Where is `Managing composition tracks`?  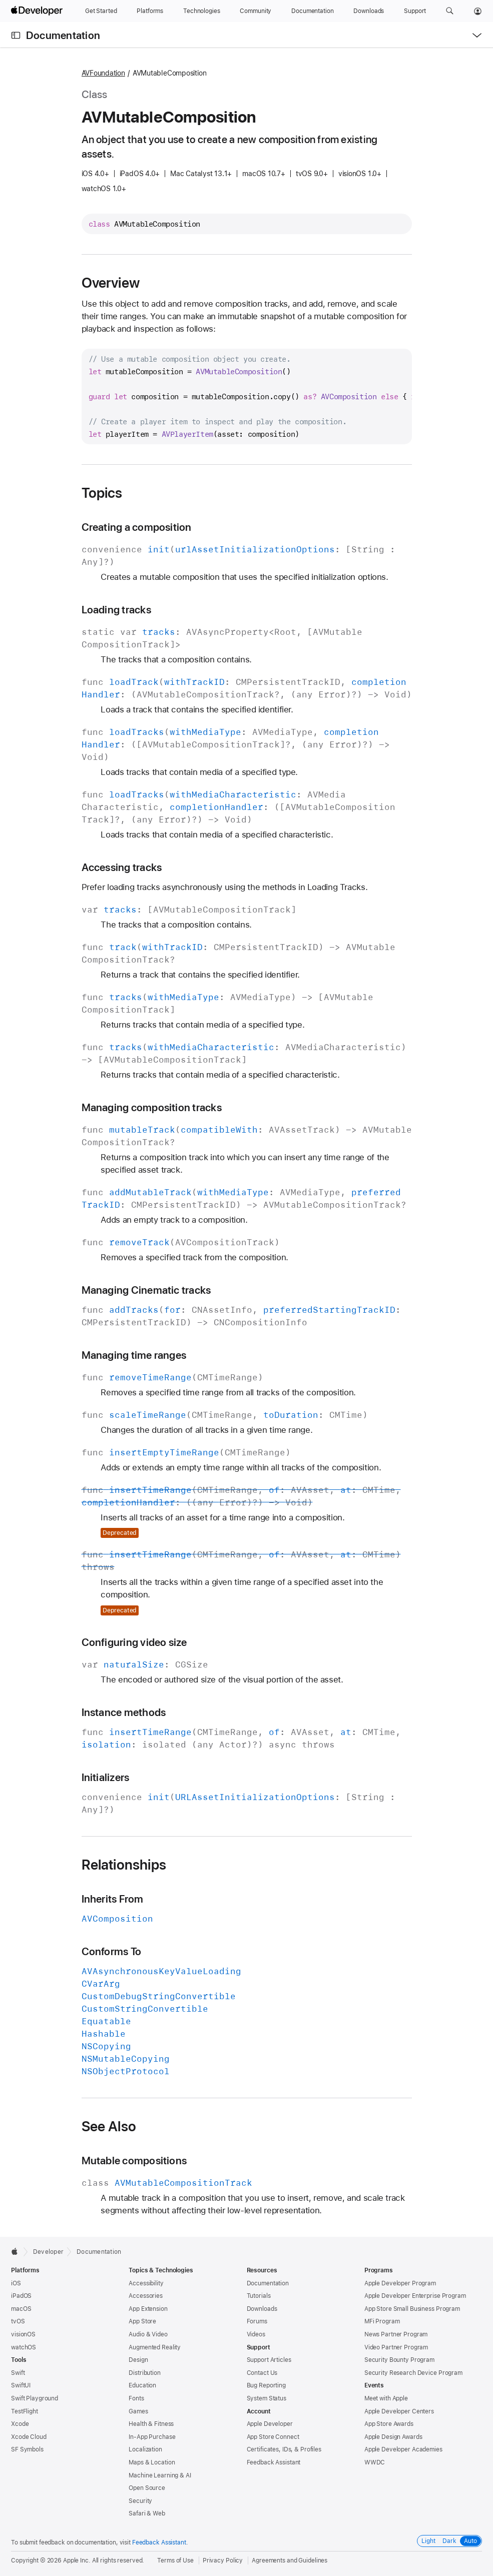
Managing composition tracks is located at coordinates (152, 1107).